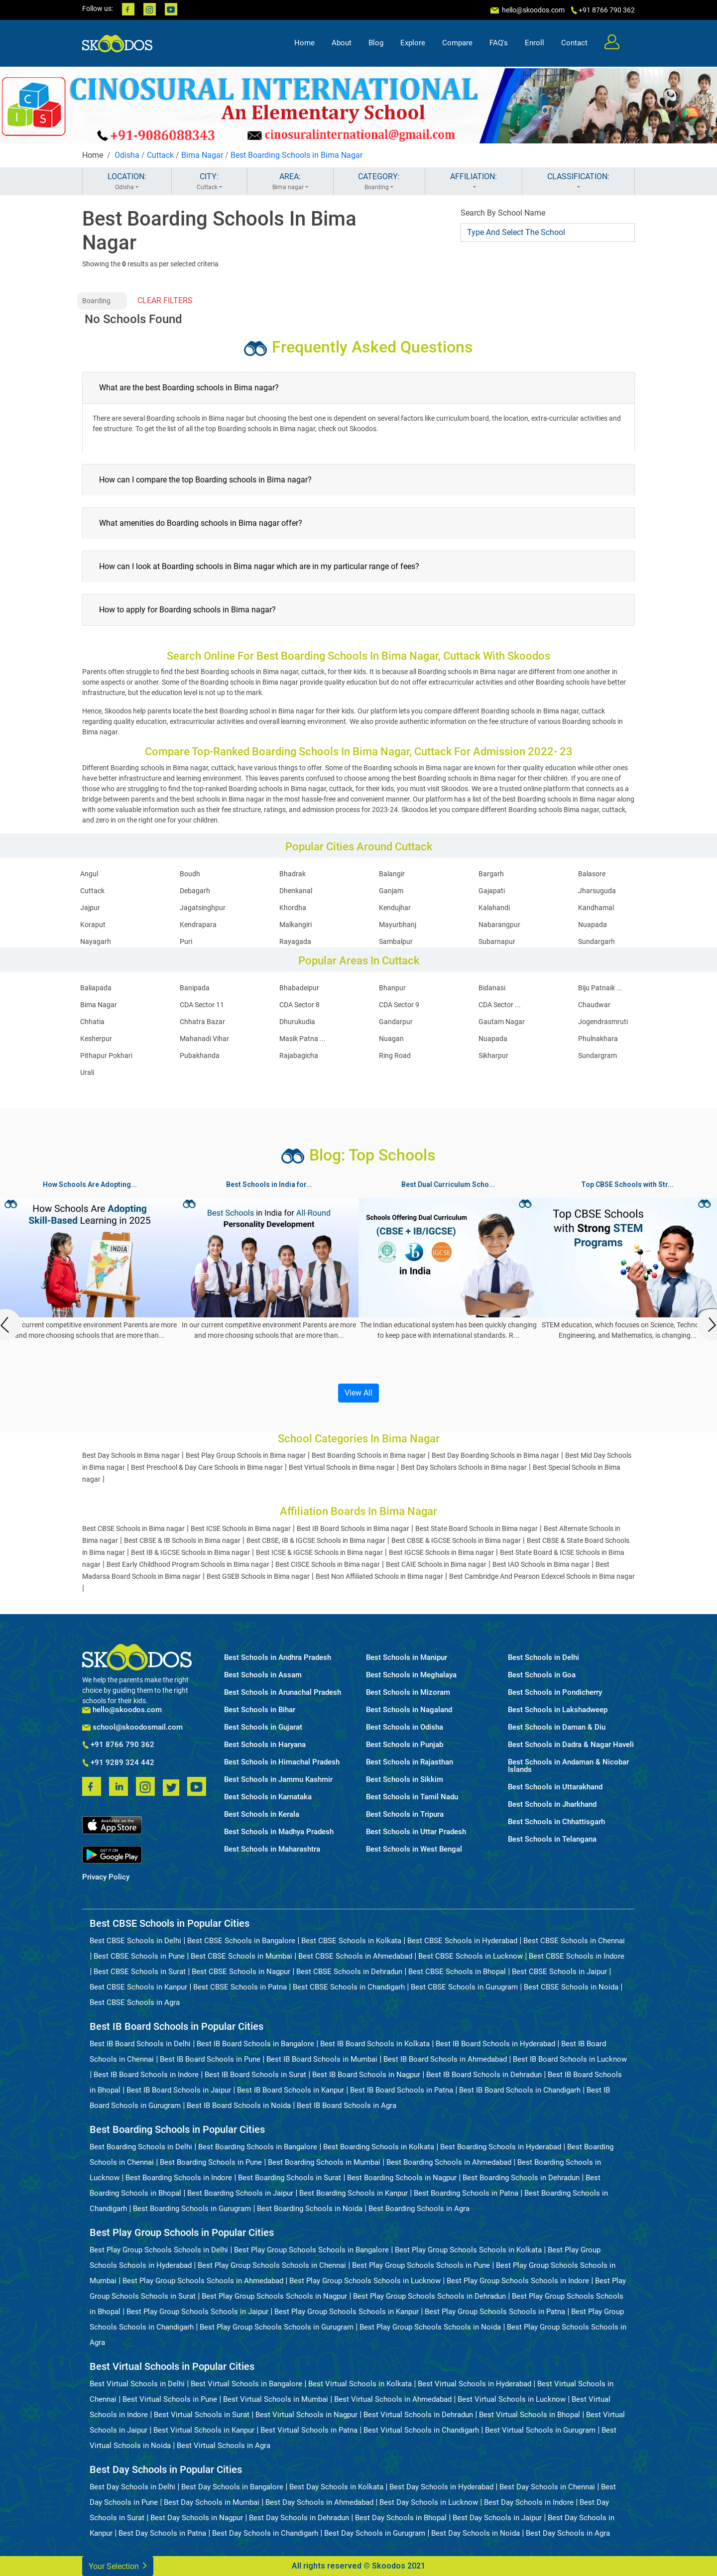 Image resolution: width=717 pixels, height=2576 pixels. What do you see at coordinates (491, 874) in the screenshot?
I see `Bargarh` at bounding box center [491, 874].